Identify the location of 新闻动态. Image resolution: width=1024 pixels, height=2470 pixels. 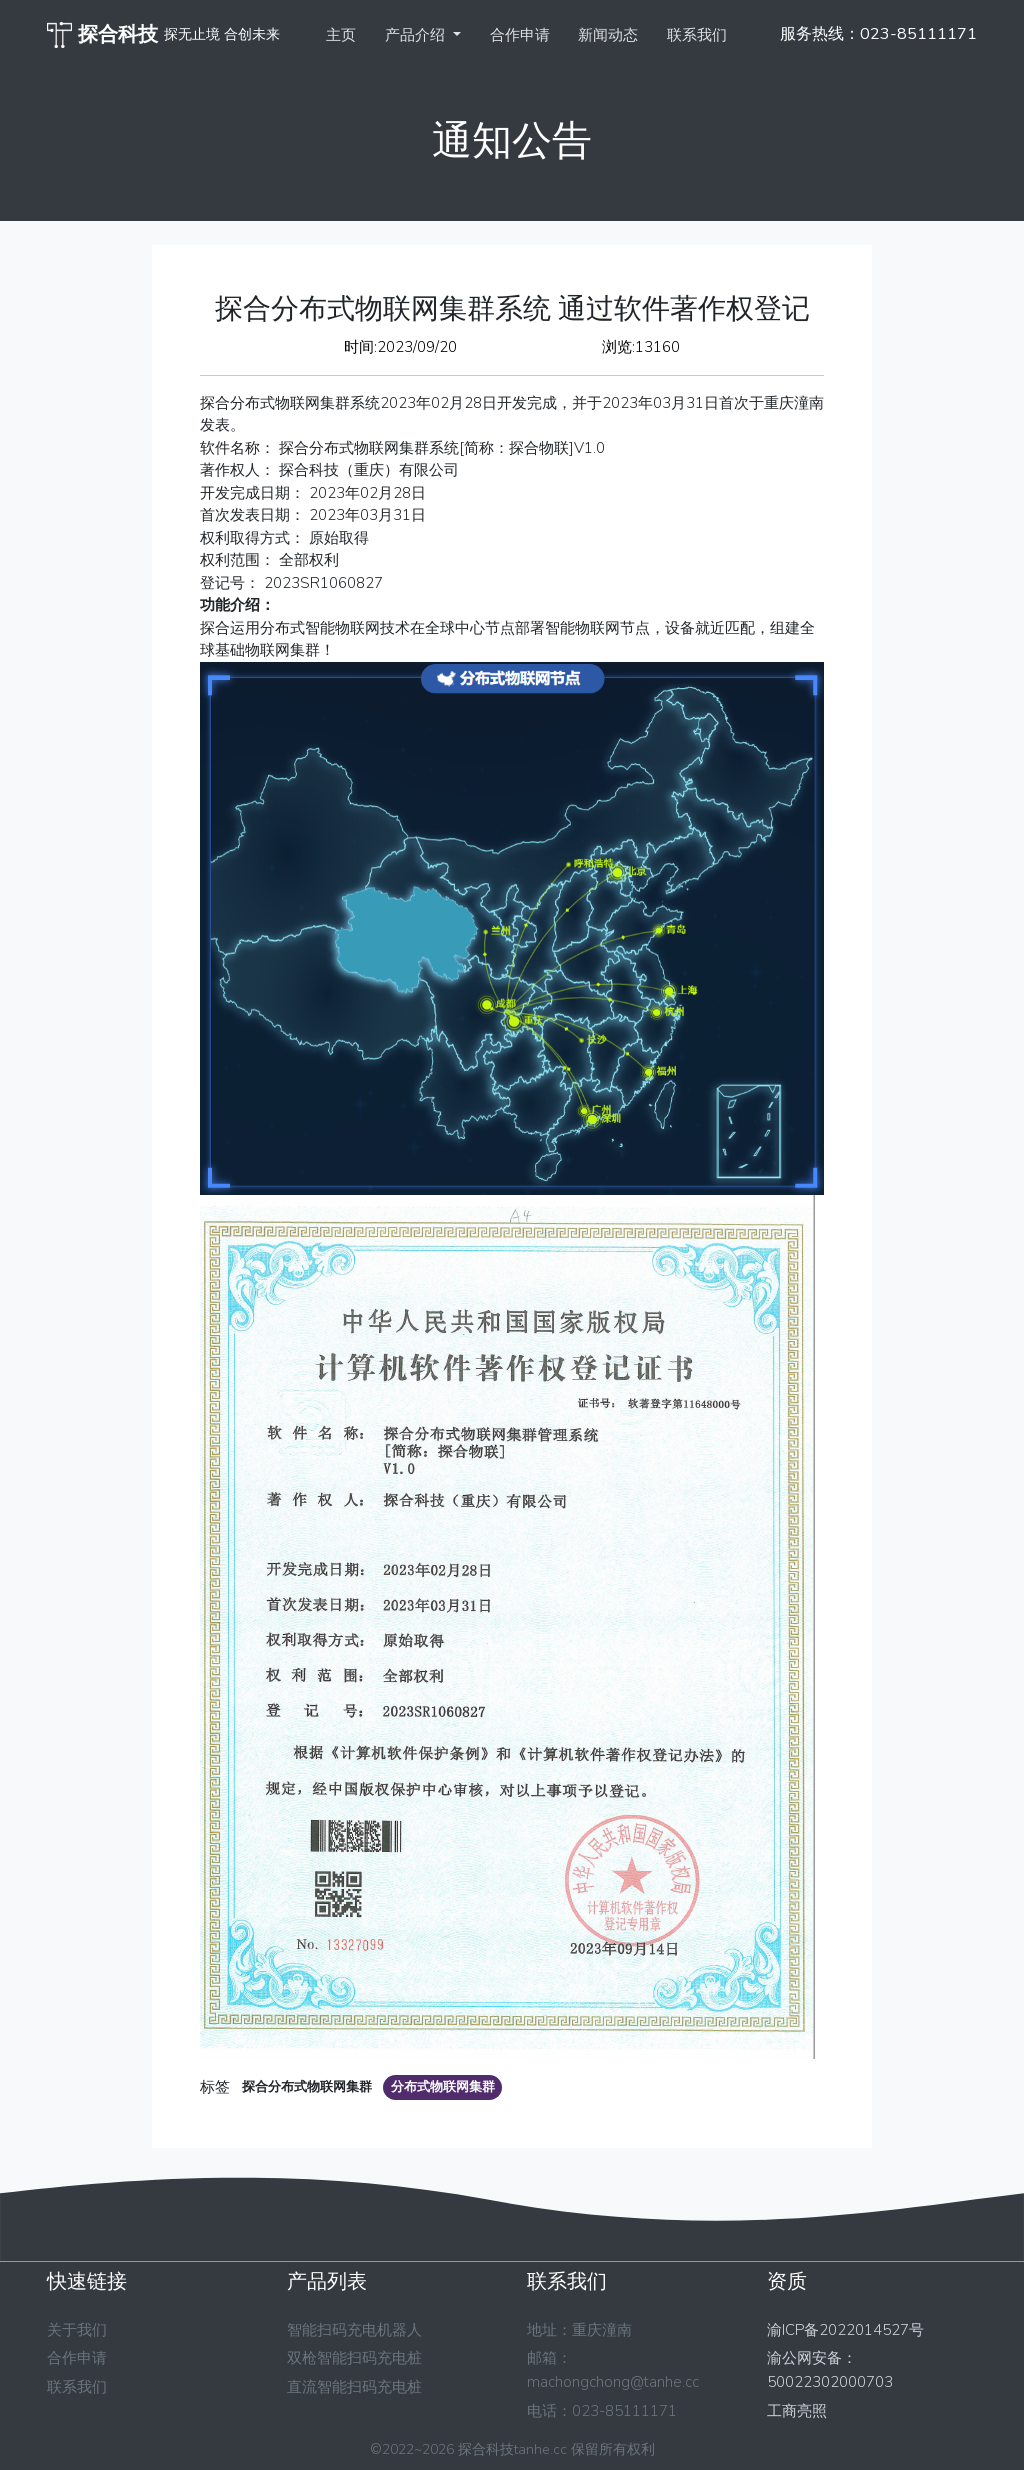
(608, 35).